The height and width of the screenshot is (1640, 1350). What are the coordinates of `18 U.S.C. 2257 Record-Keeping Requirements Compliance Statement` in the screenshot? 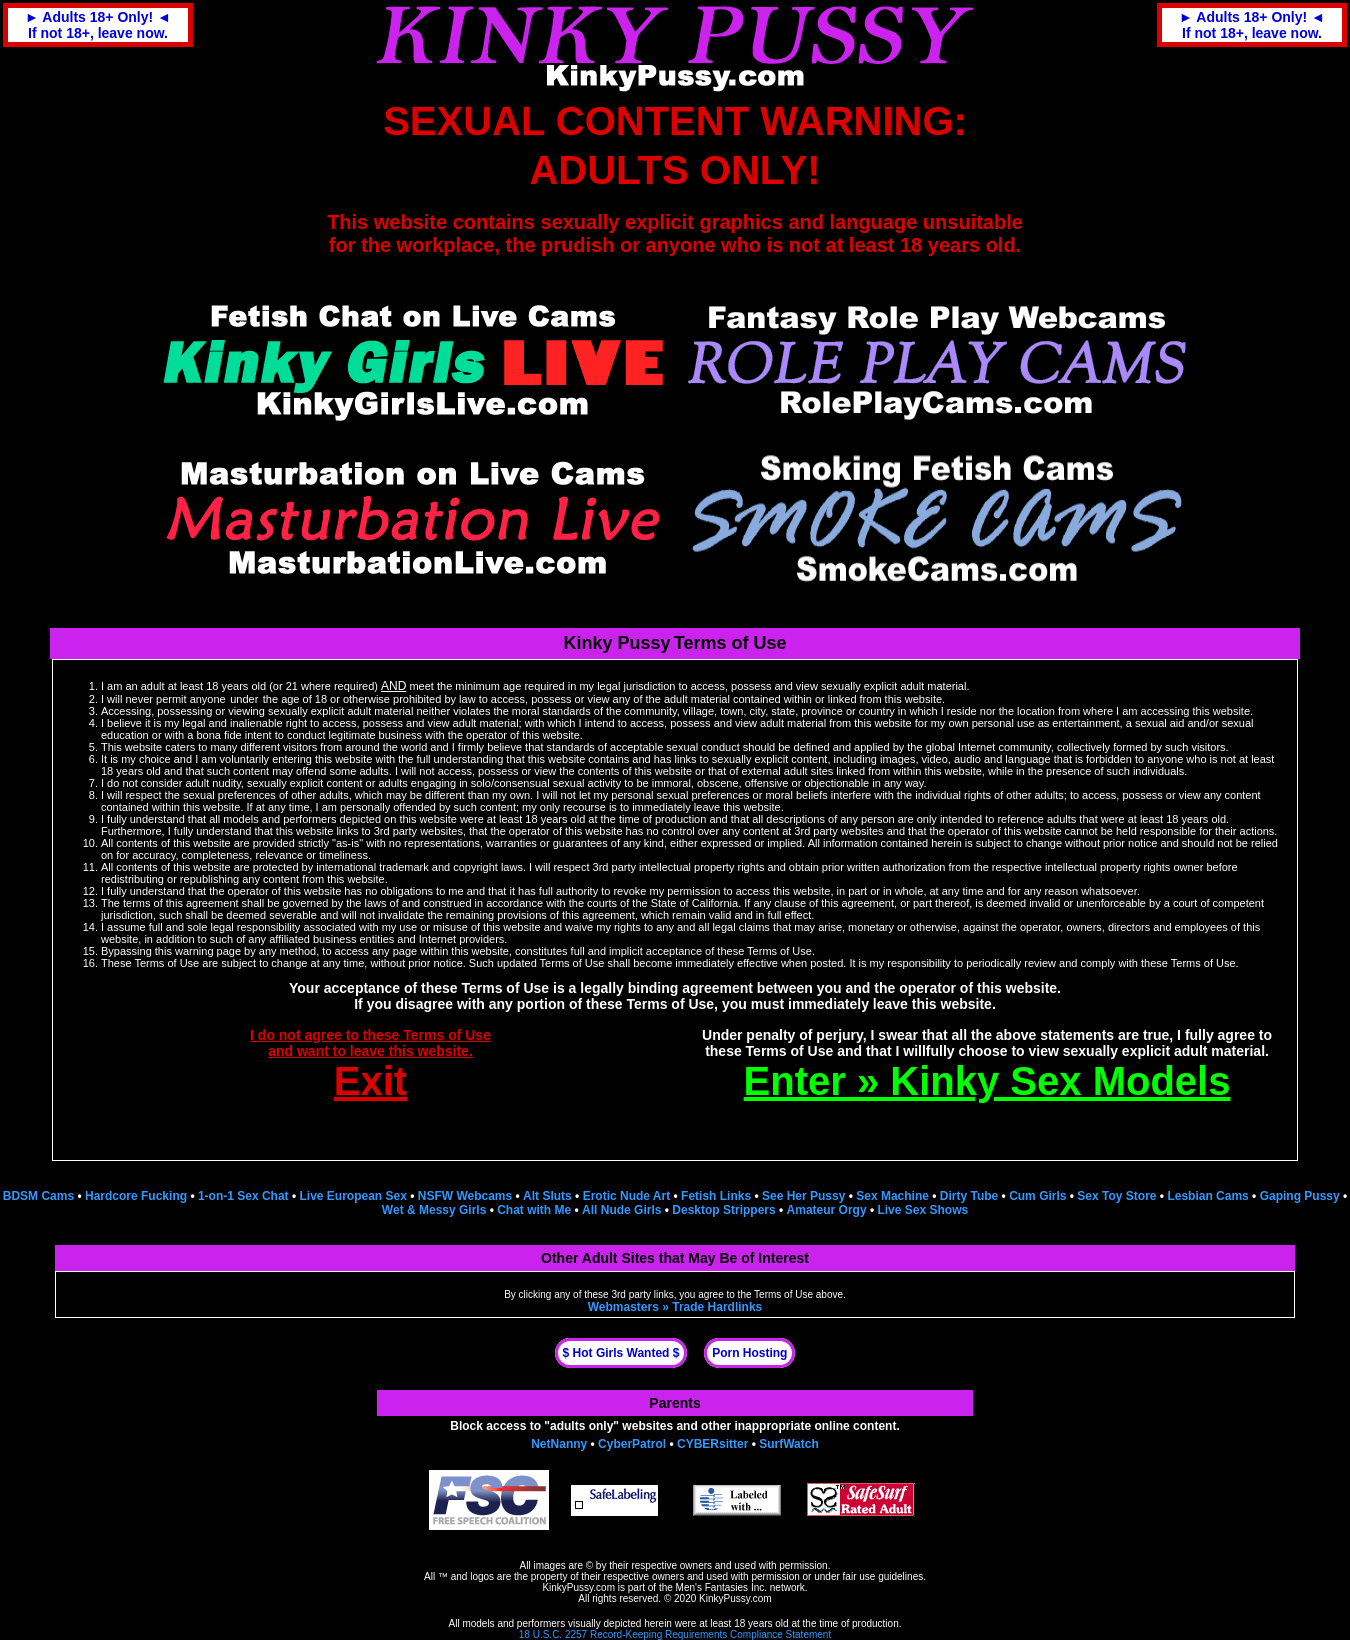 It's located at (675, 1634).